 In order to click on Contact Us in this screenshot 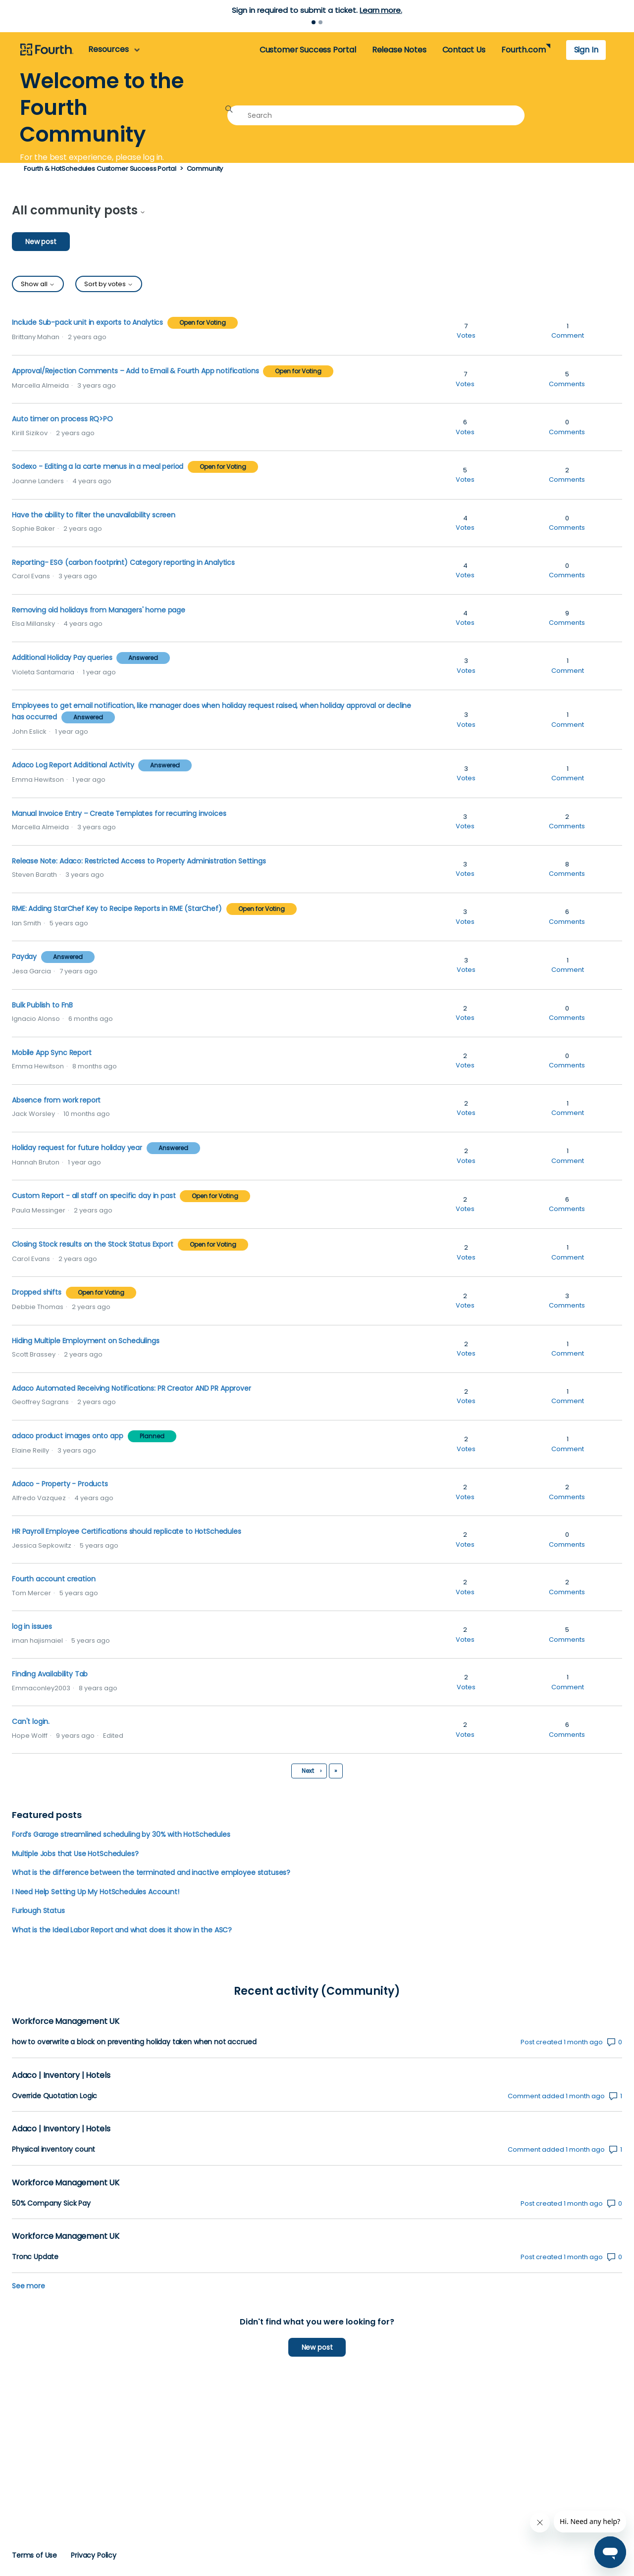, I will do `click(463, 49)`.